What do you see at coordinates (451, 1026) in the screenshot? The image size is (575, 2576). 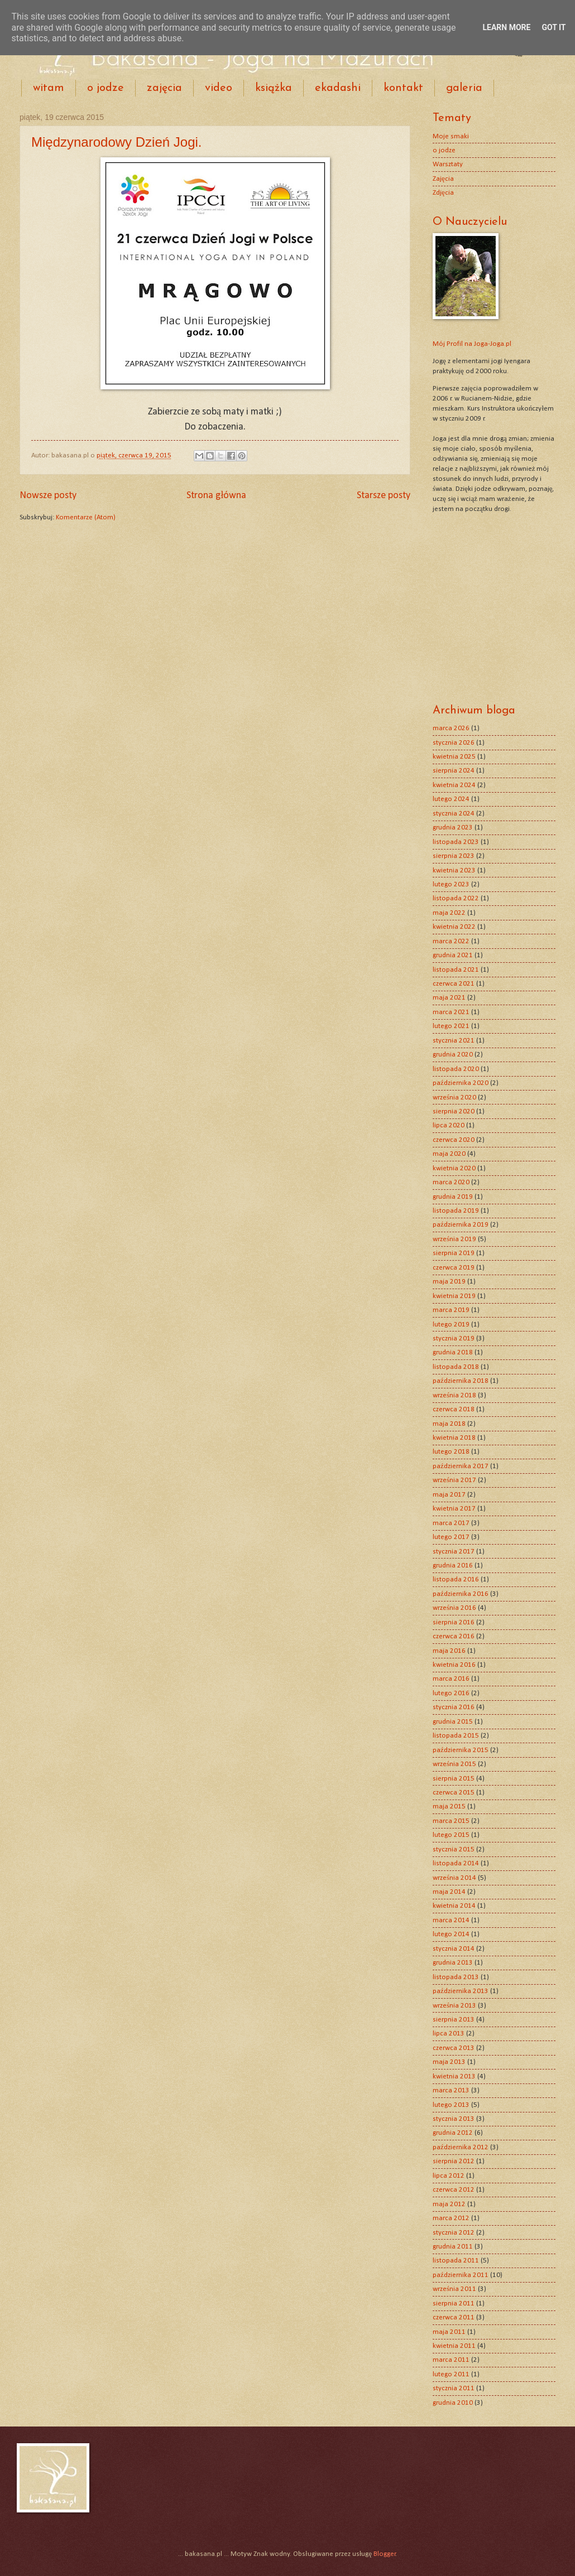 I see `lutego 2021` at bounding box center [451, 1026].